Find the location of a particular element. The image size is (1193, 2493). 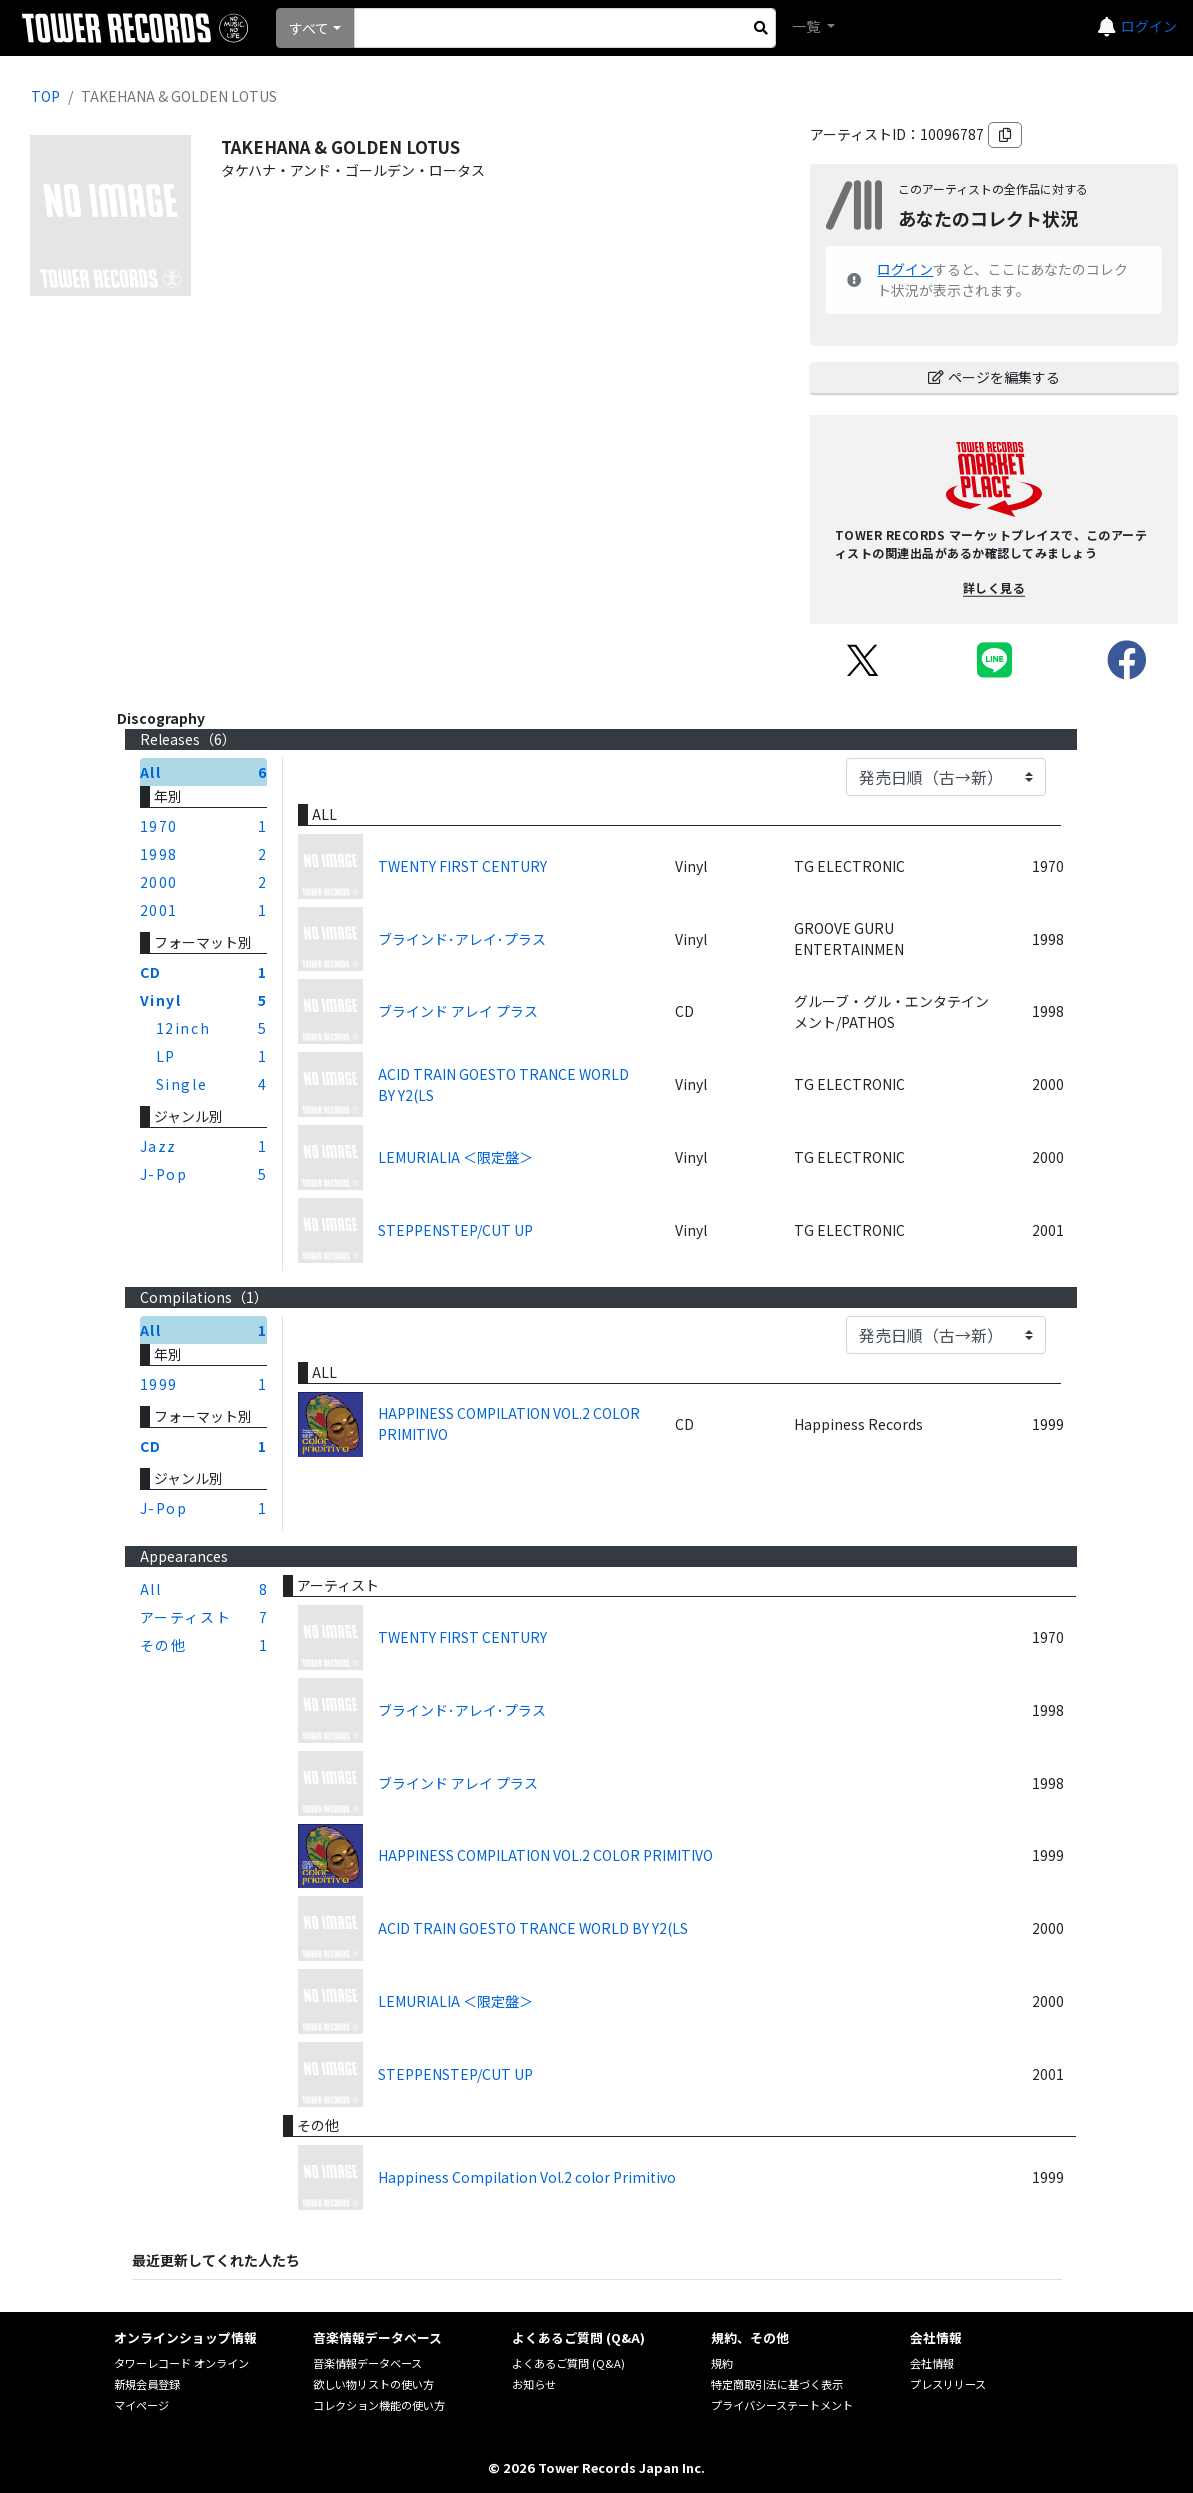

会社情報 is located at coordinates (932, 2363).